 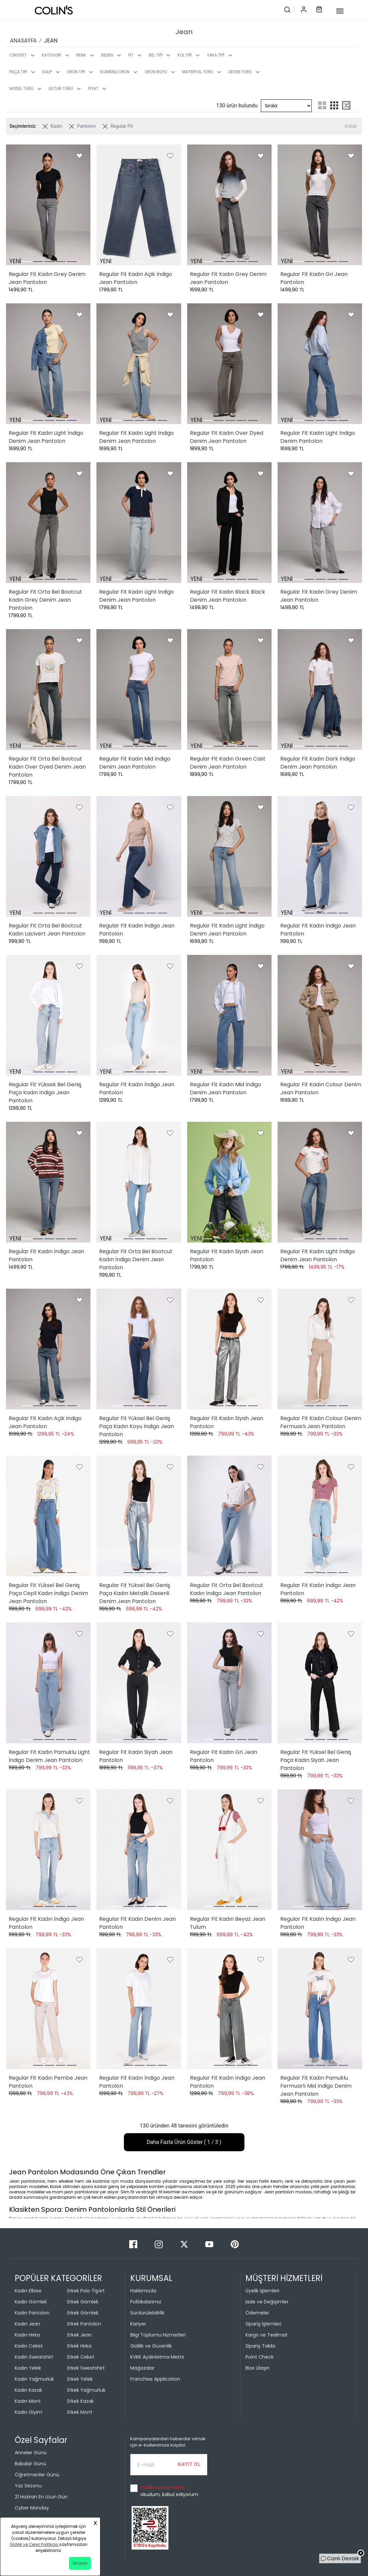 I want to click on [Regular Fit Orta Bel Bootcut Kadın Over Dyed Denim Jean Pantolon], so click(x=48, y=689).